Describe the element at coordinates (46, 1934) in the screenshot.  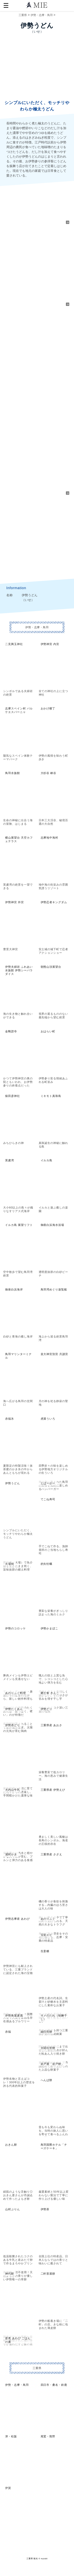
I see `宝彩エビ` at that location.